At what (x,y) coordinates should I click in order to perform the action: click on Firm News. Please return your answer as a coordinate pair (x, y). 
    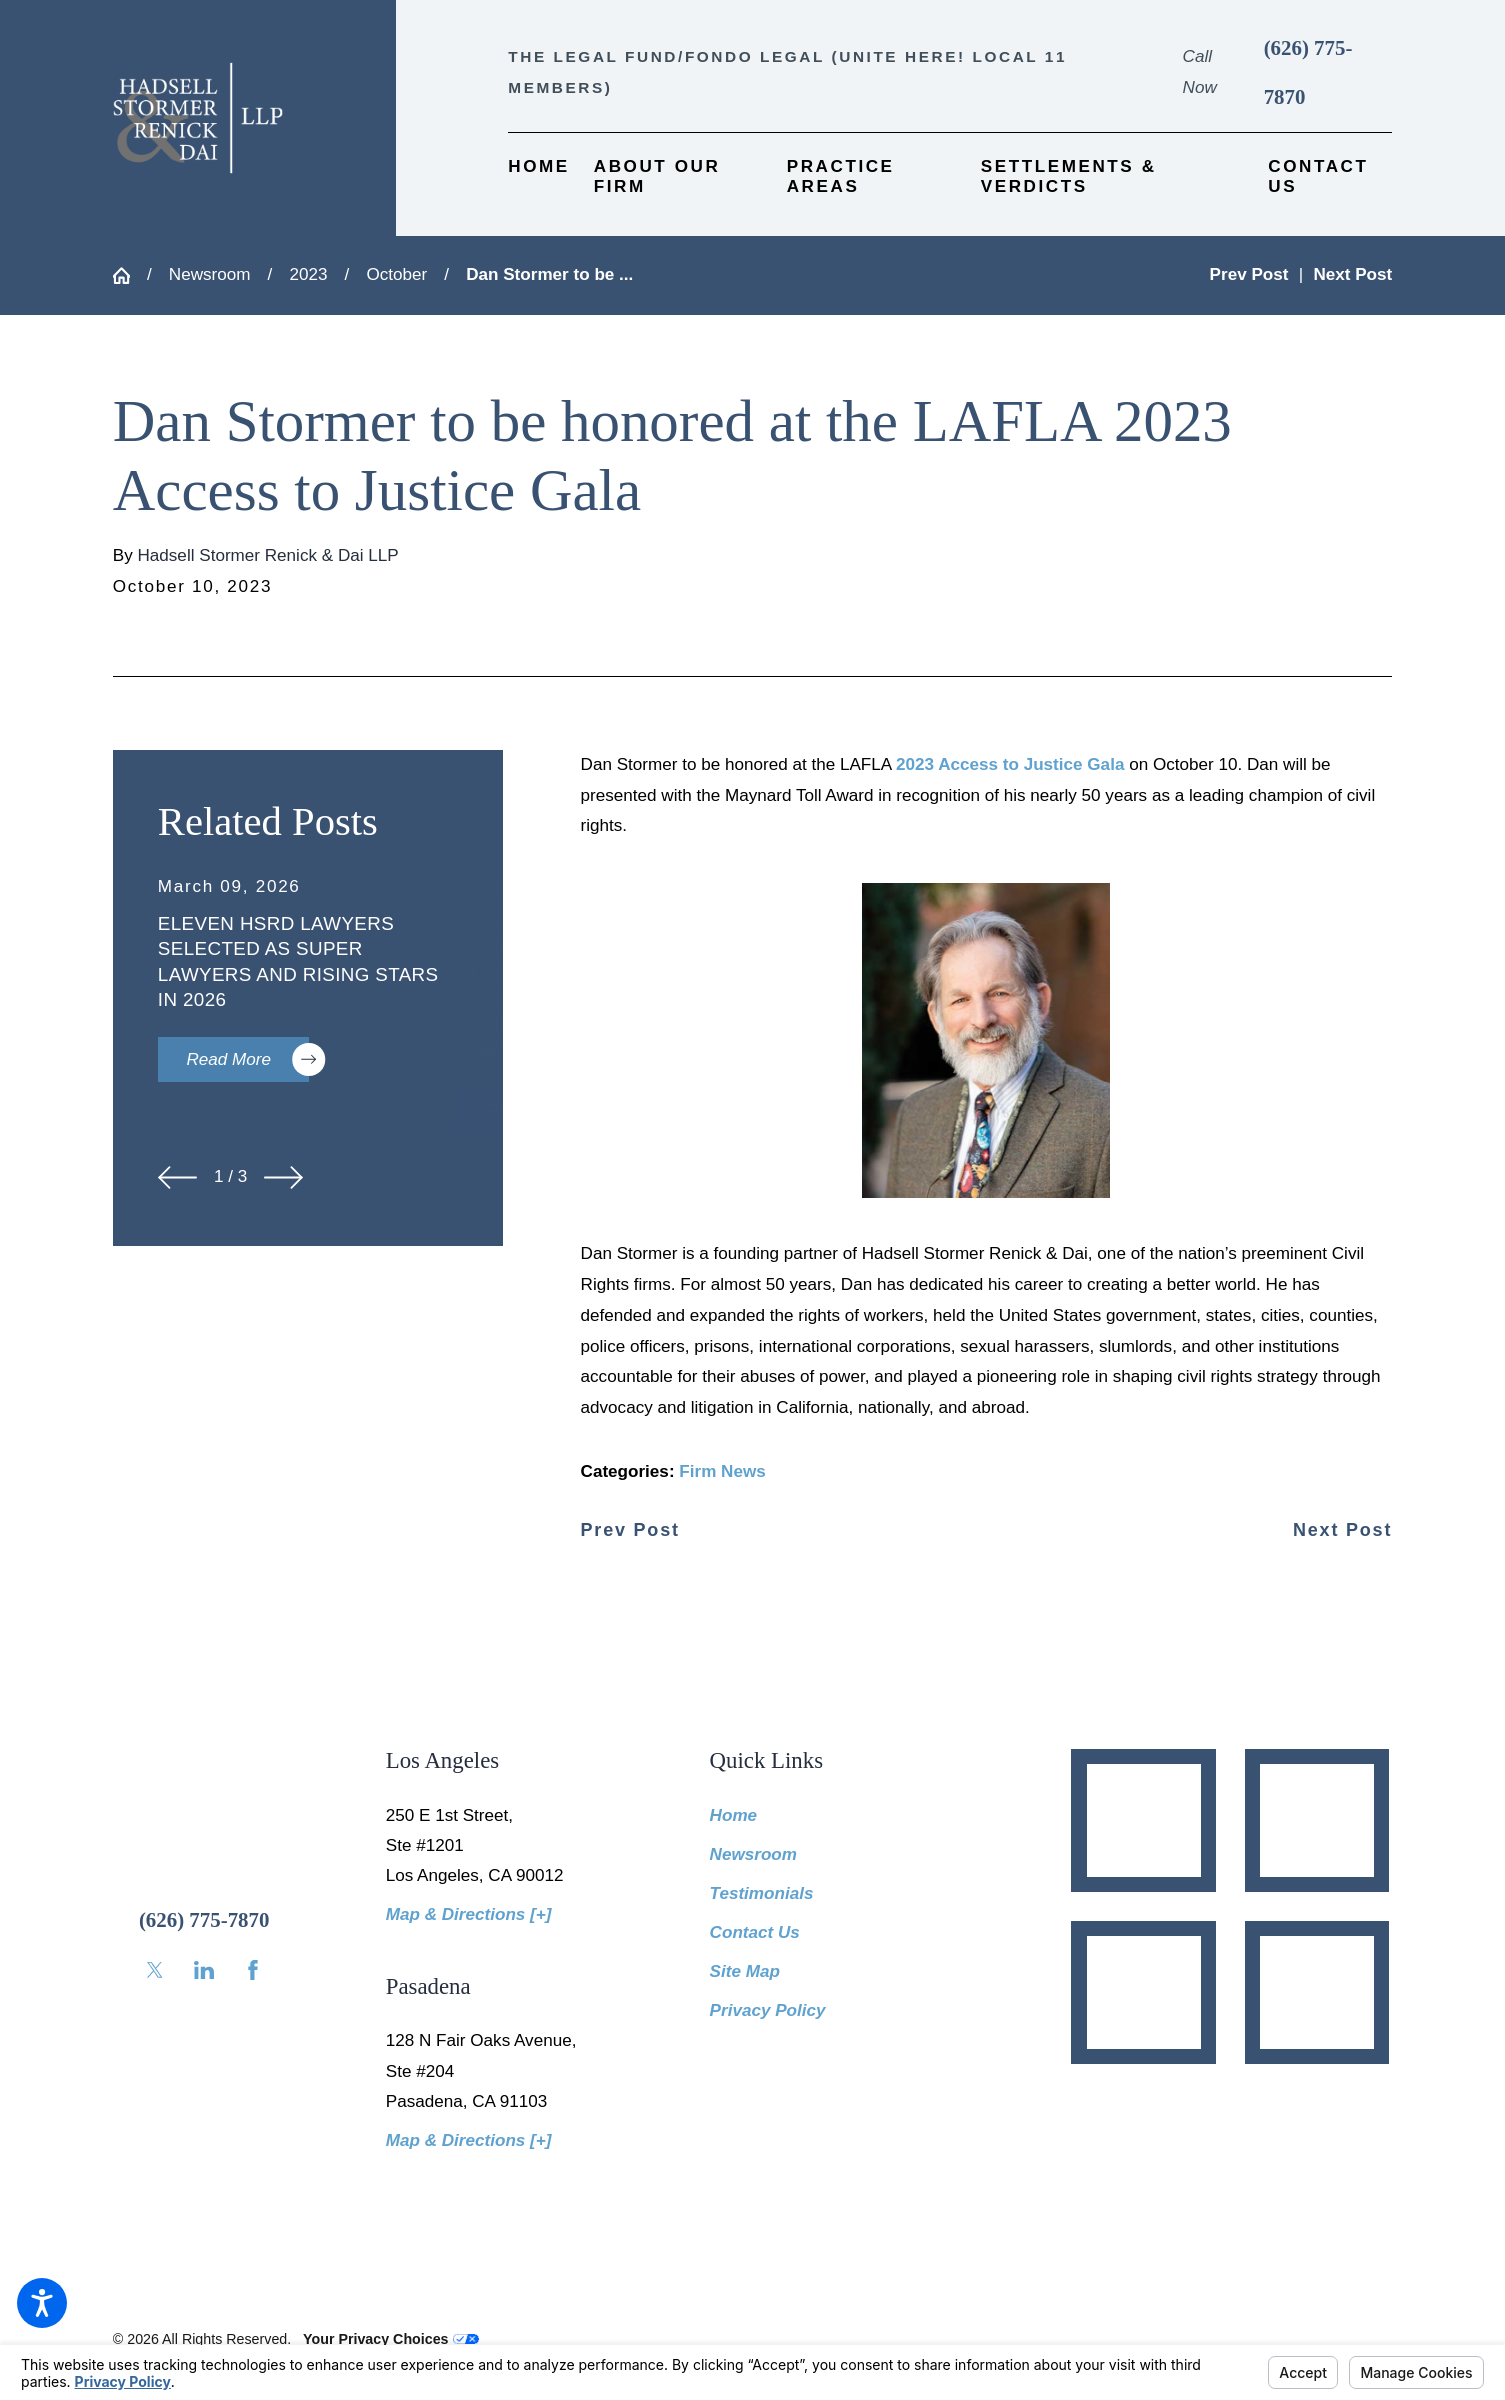
    Looking at the image, I should click on (722, 1471).